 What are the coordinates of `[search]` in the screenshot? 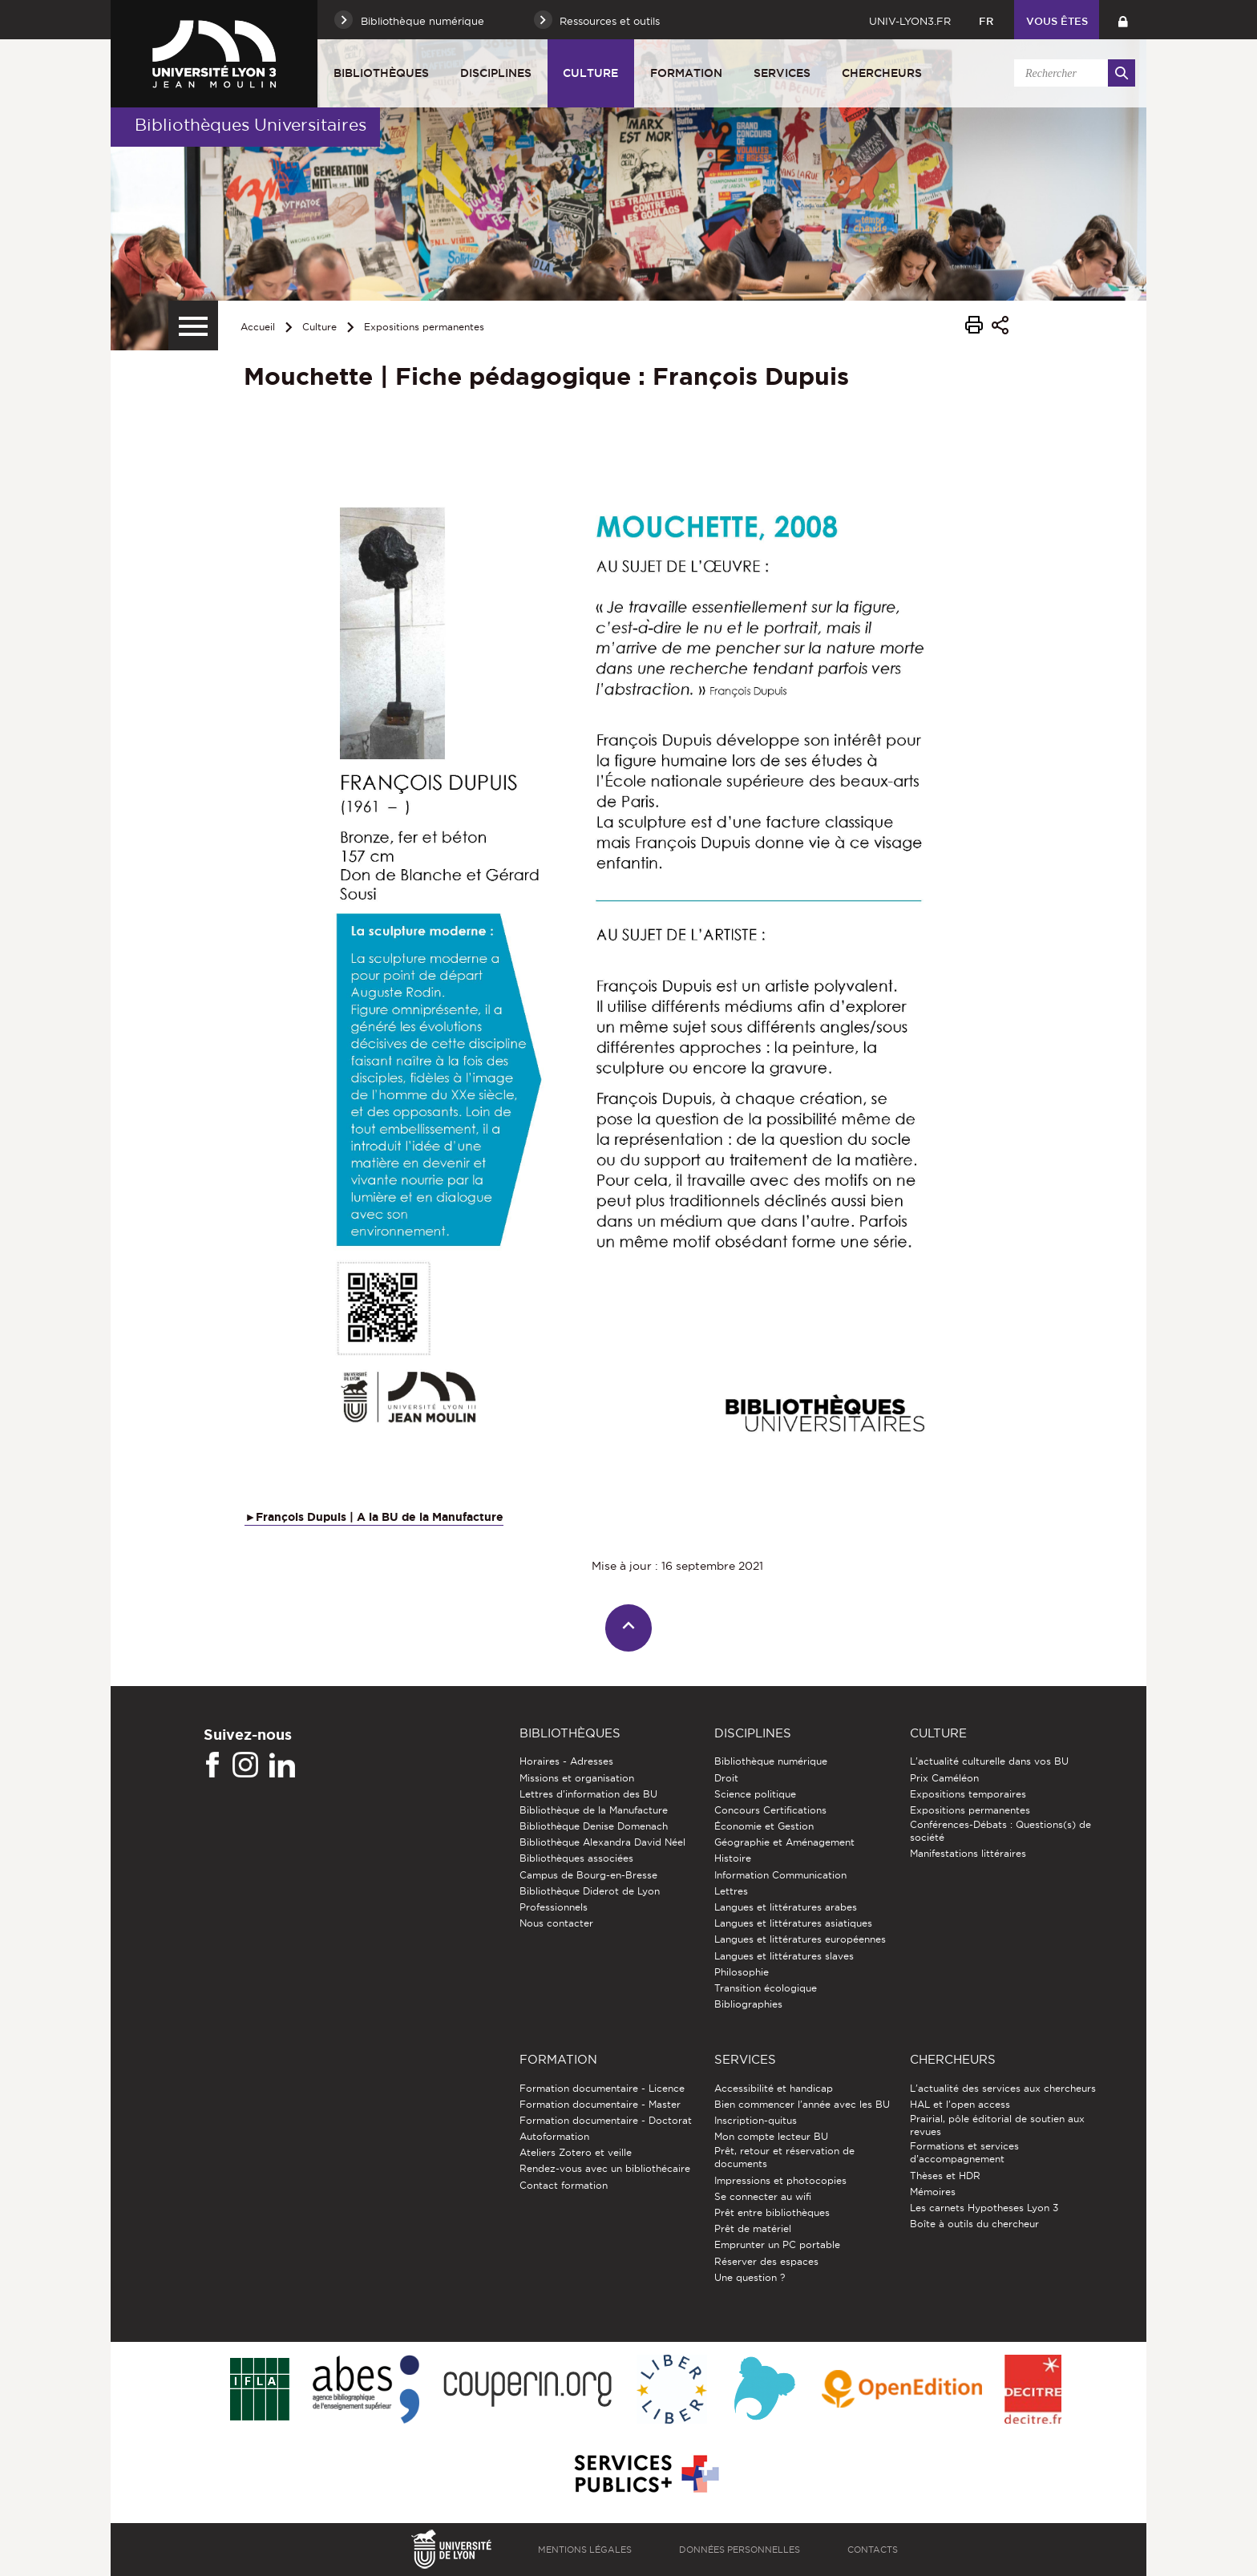 It's located at (1072, 73).